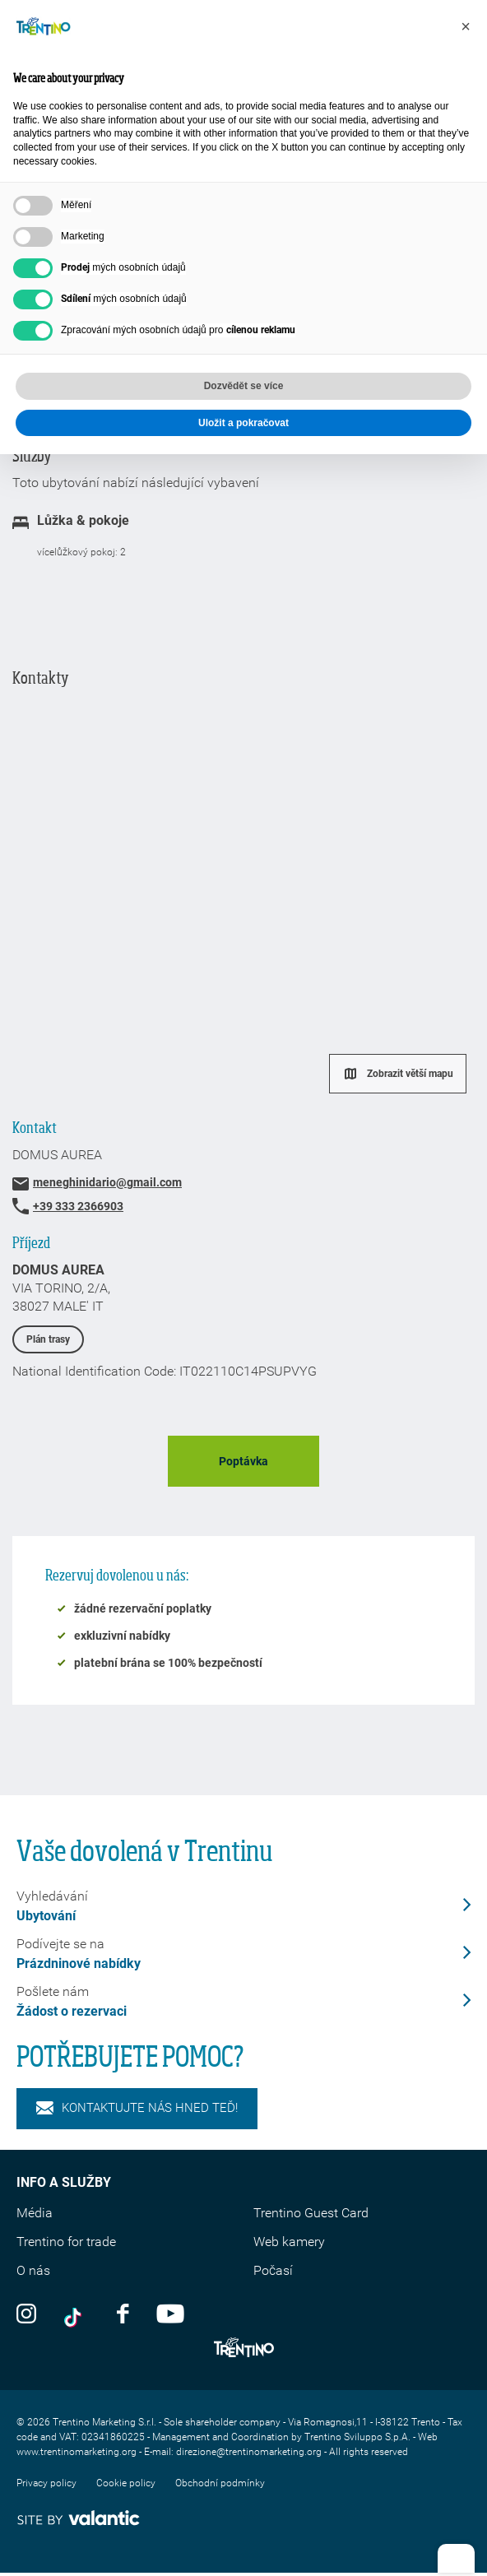  What do you see at coordinates (244, 386) in the screenshot?
I see `Dozvědět se více [button]` at bounding box center [244, 386].